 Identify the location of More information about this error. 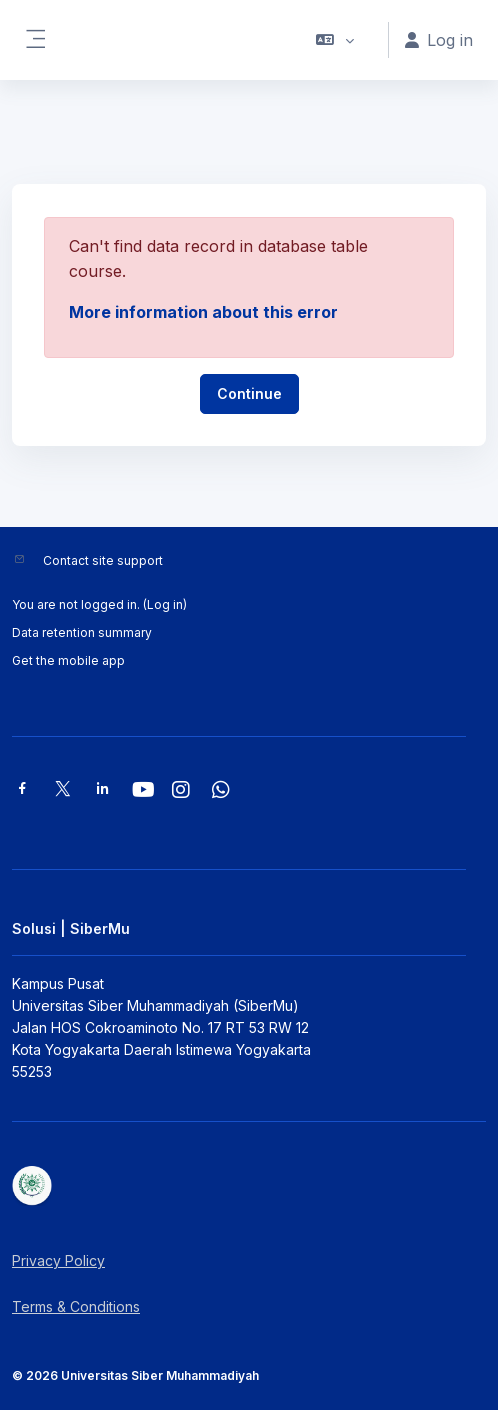
(203, 312).